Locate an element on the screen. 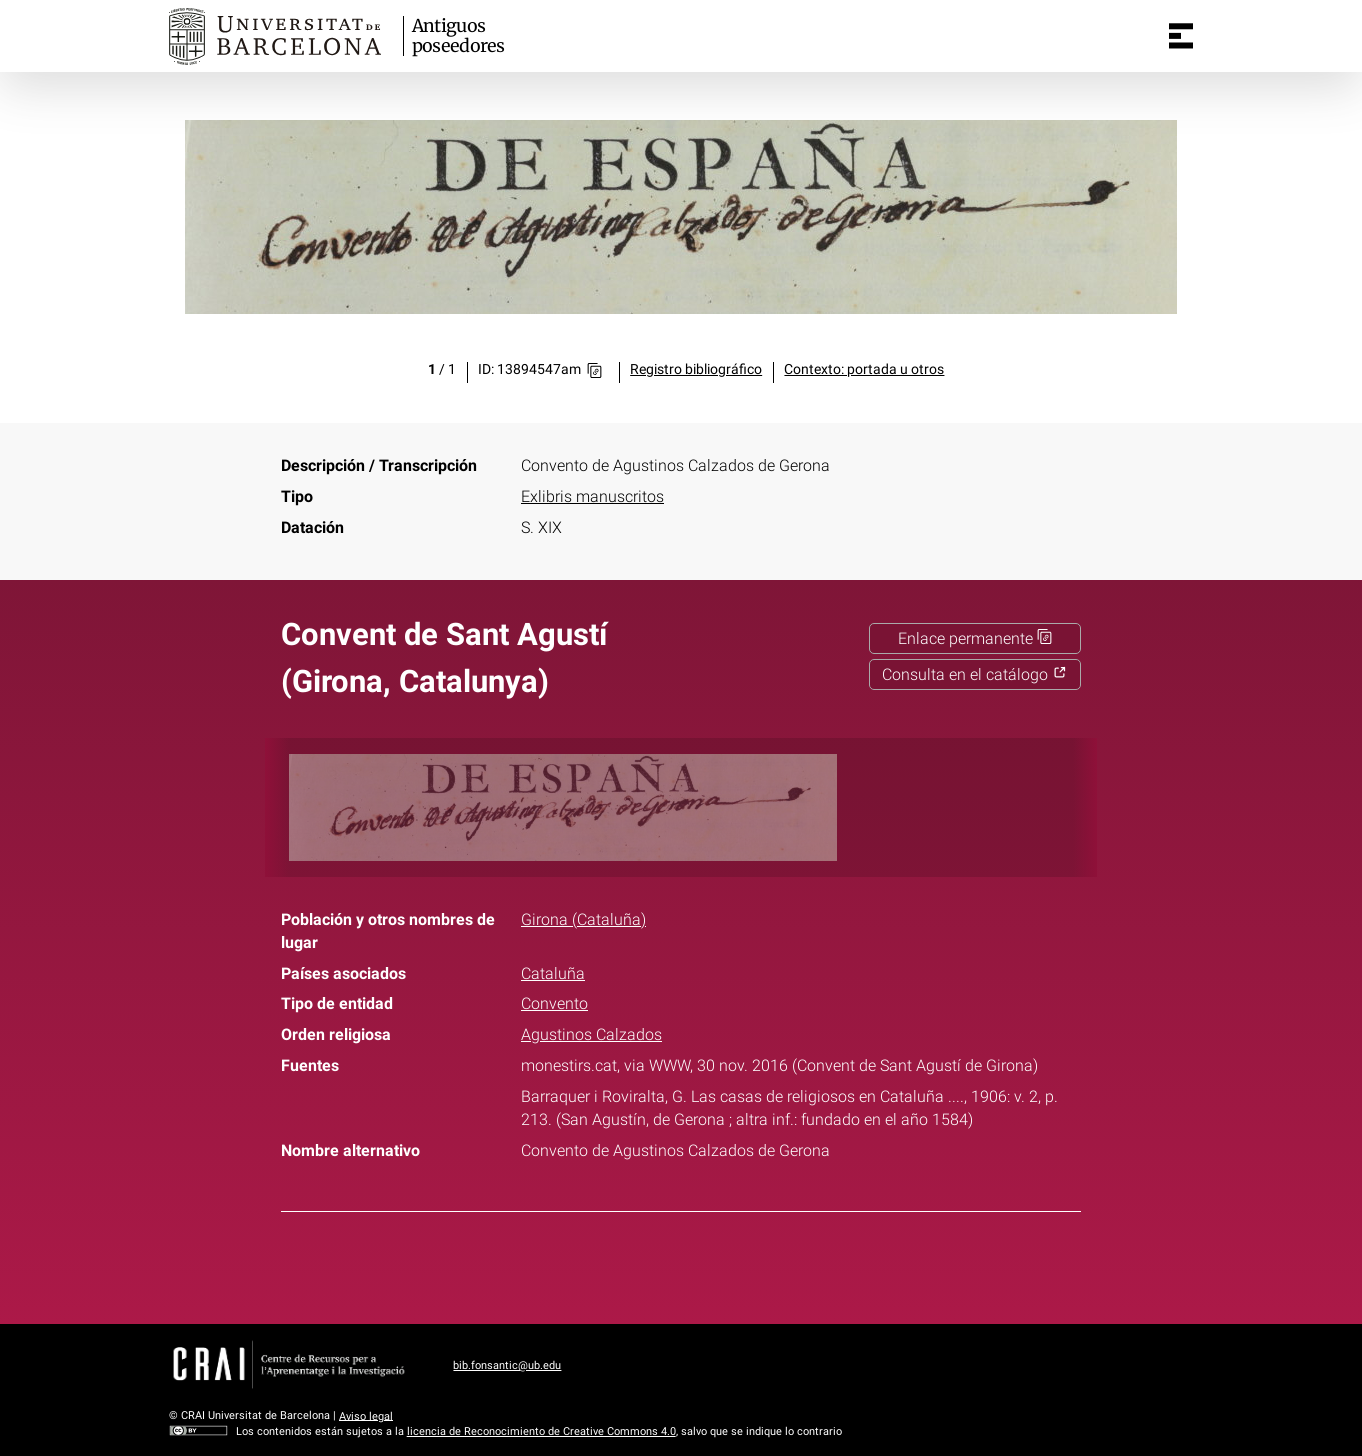 The width and height of the screenshot is (1362, 1456). Twitter is located at coordinates (669, 1264).